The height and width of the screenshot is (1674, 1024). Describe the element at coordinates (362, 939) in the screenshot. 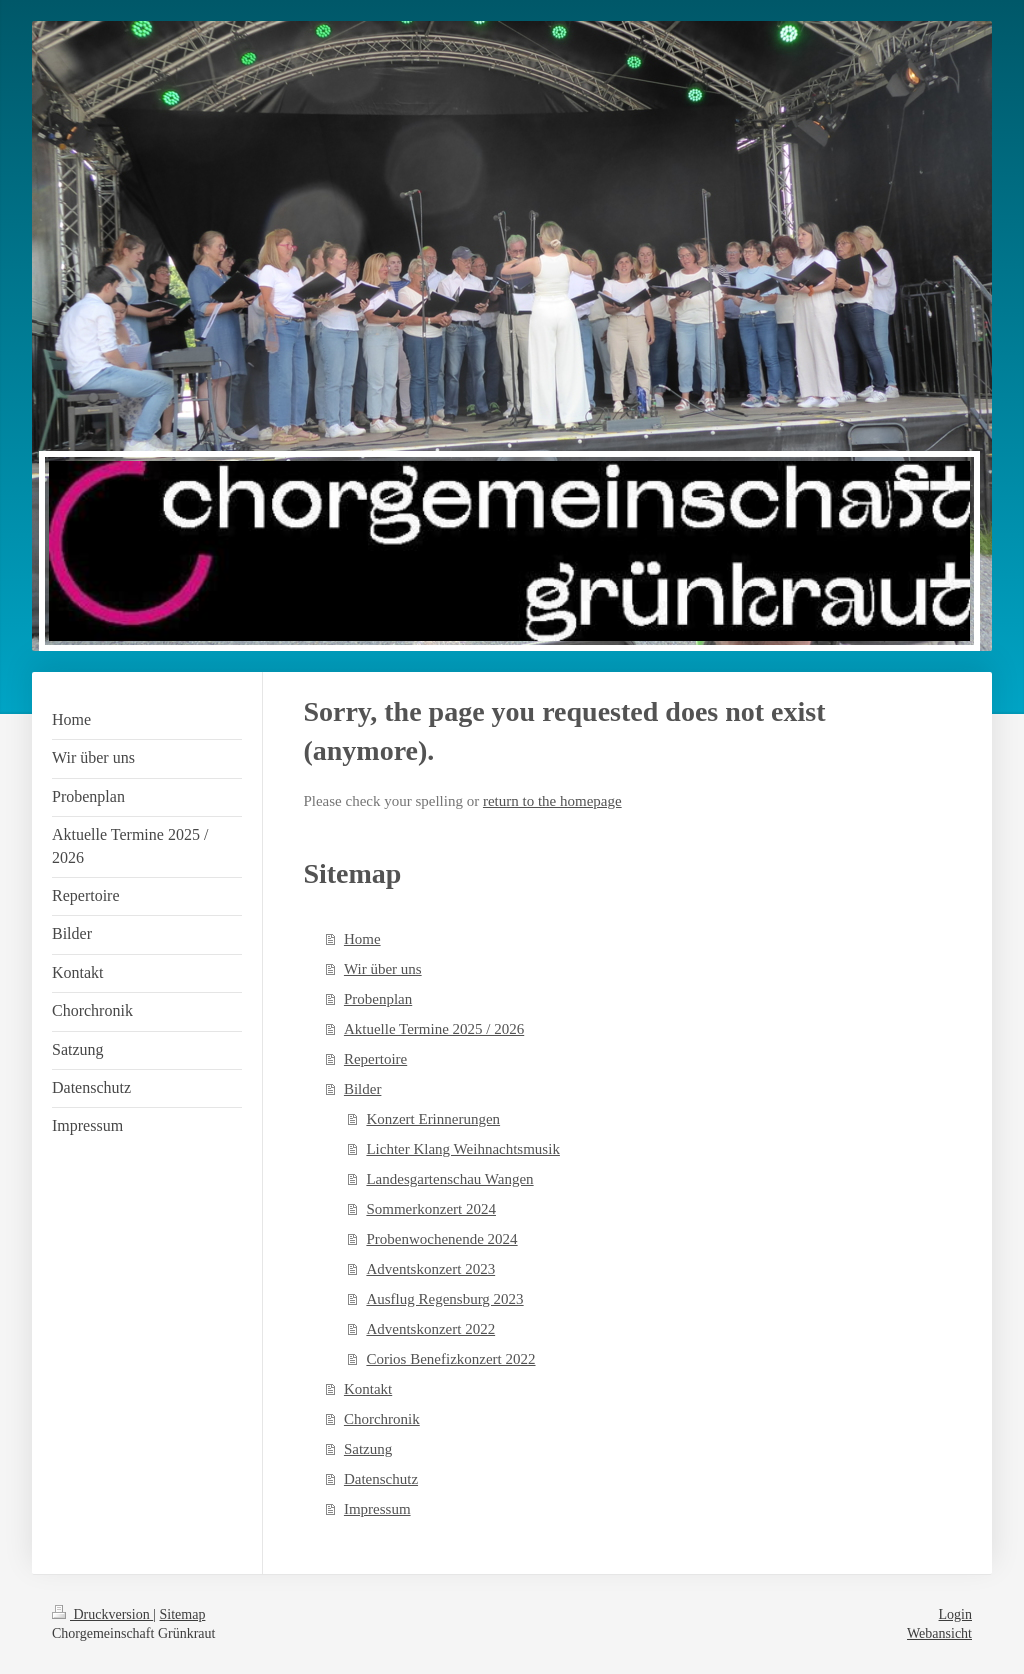

I see `Home` at that location.